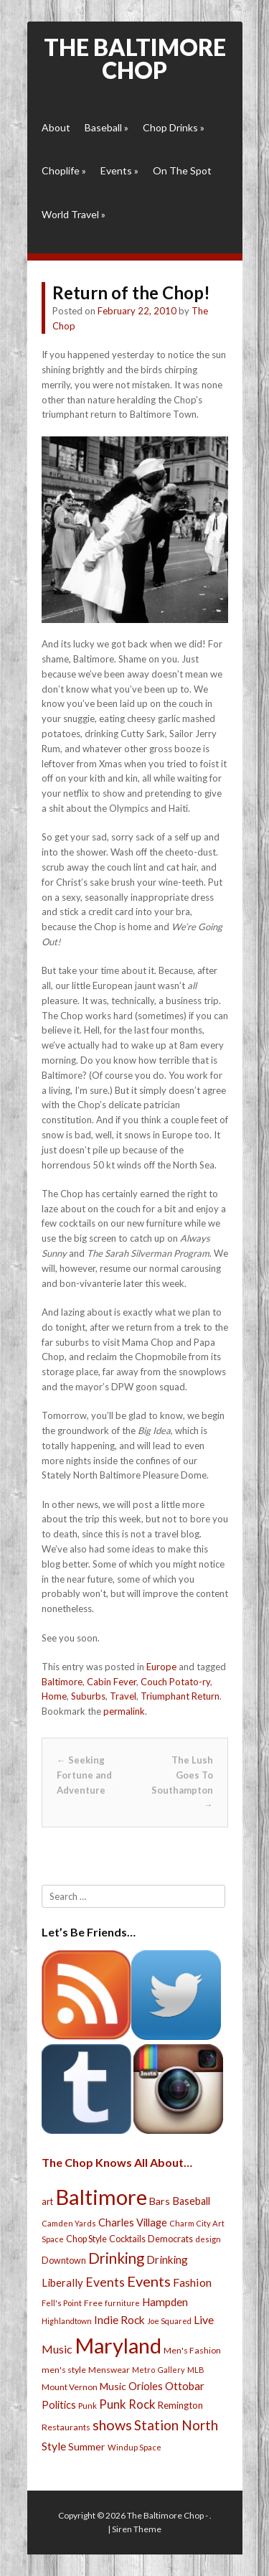 Image resolution: width=269 pixels, height=2576 pixels. I want to click on Charles Village [Charles Village (42 items)], so click(132, 2222).